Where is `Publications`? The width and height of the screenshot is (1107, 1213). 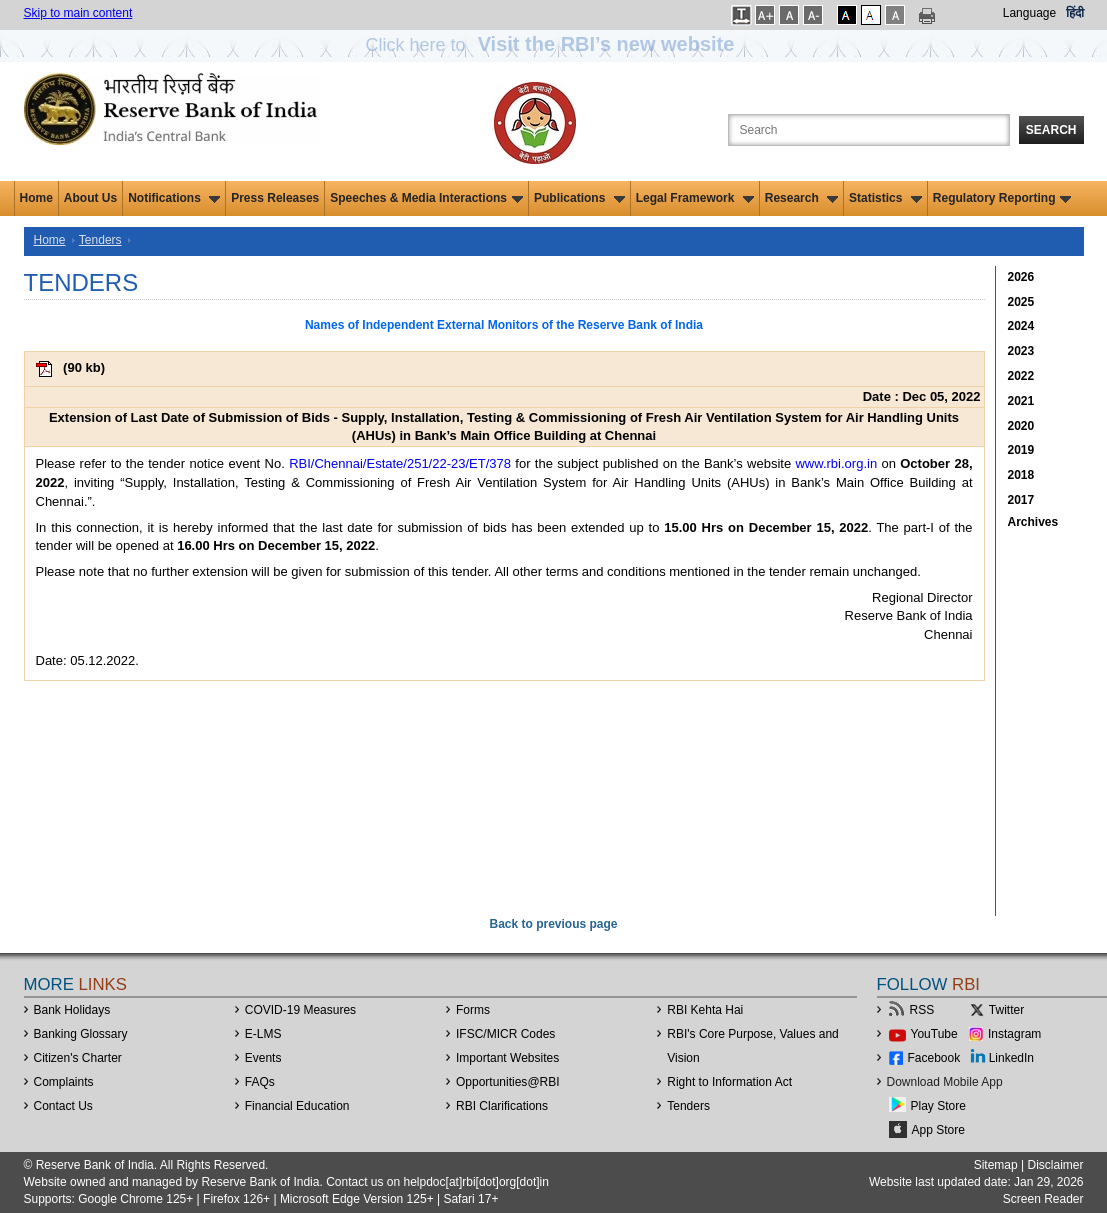 Publications is located at coordinates (579, 198).